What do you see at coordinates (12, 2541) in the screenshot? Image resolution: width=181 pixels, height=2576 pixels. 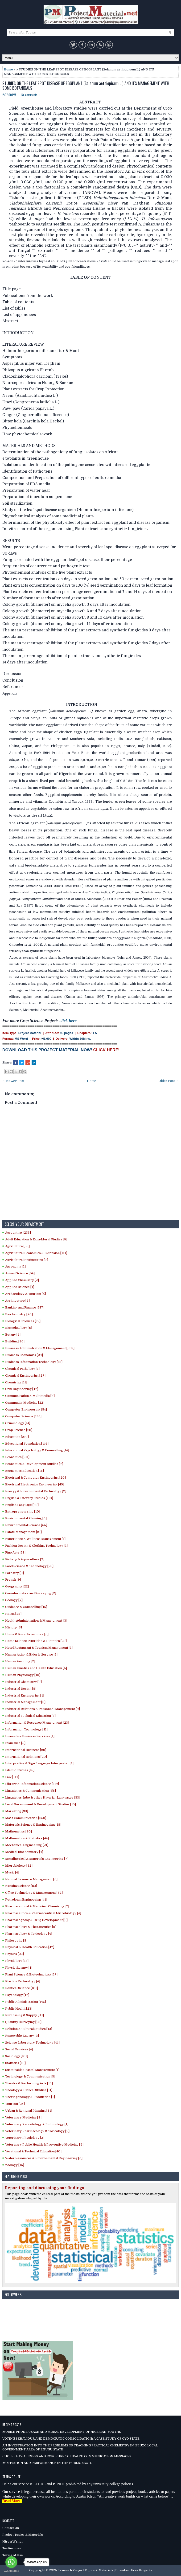 I see `Hire a Writer` at bounding box center [12, 2541].